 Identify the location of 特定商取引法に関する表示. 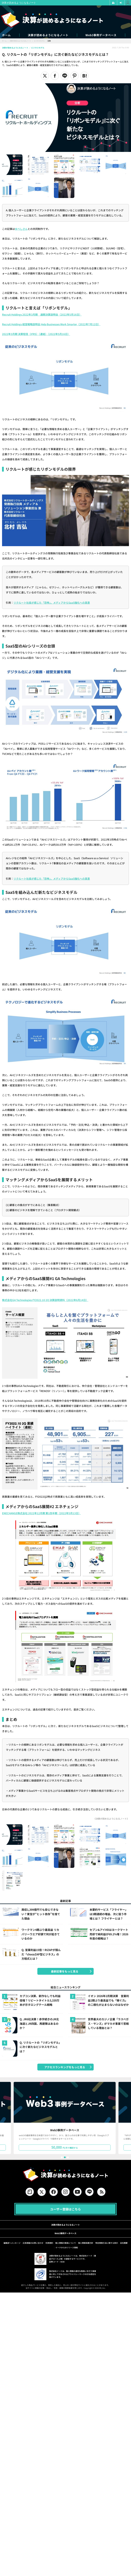
(106, 2242).